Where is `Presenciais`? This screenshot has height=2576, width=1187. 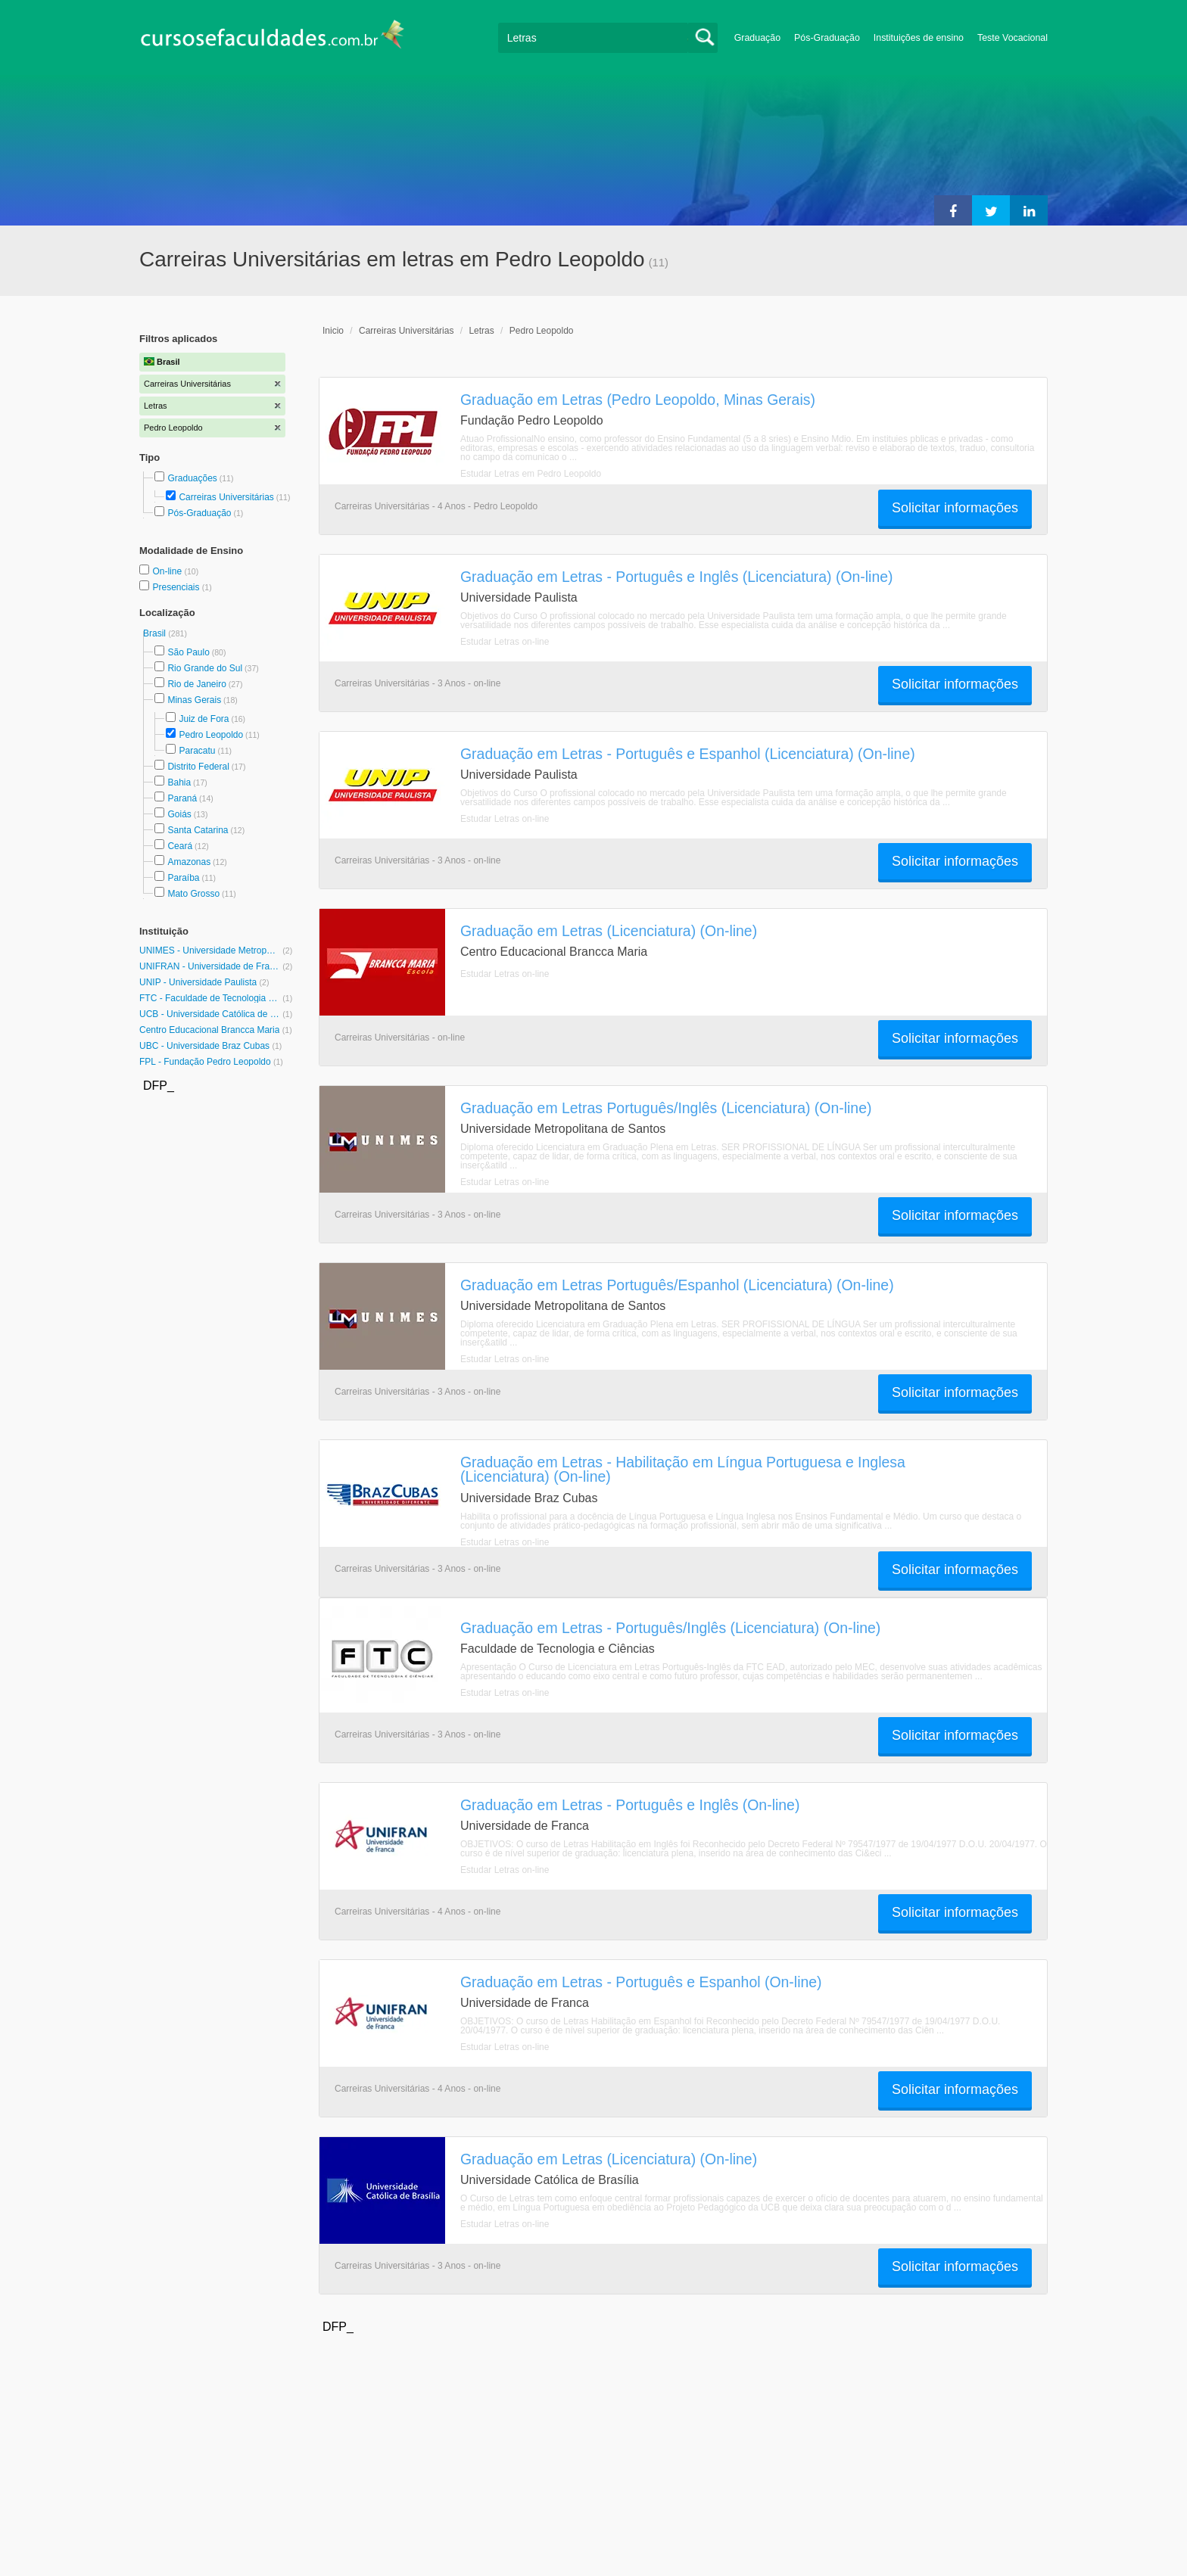
Presenciais is located at coordinates (176, 587).